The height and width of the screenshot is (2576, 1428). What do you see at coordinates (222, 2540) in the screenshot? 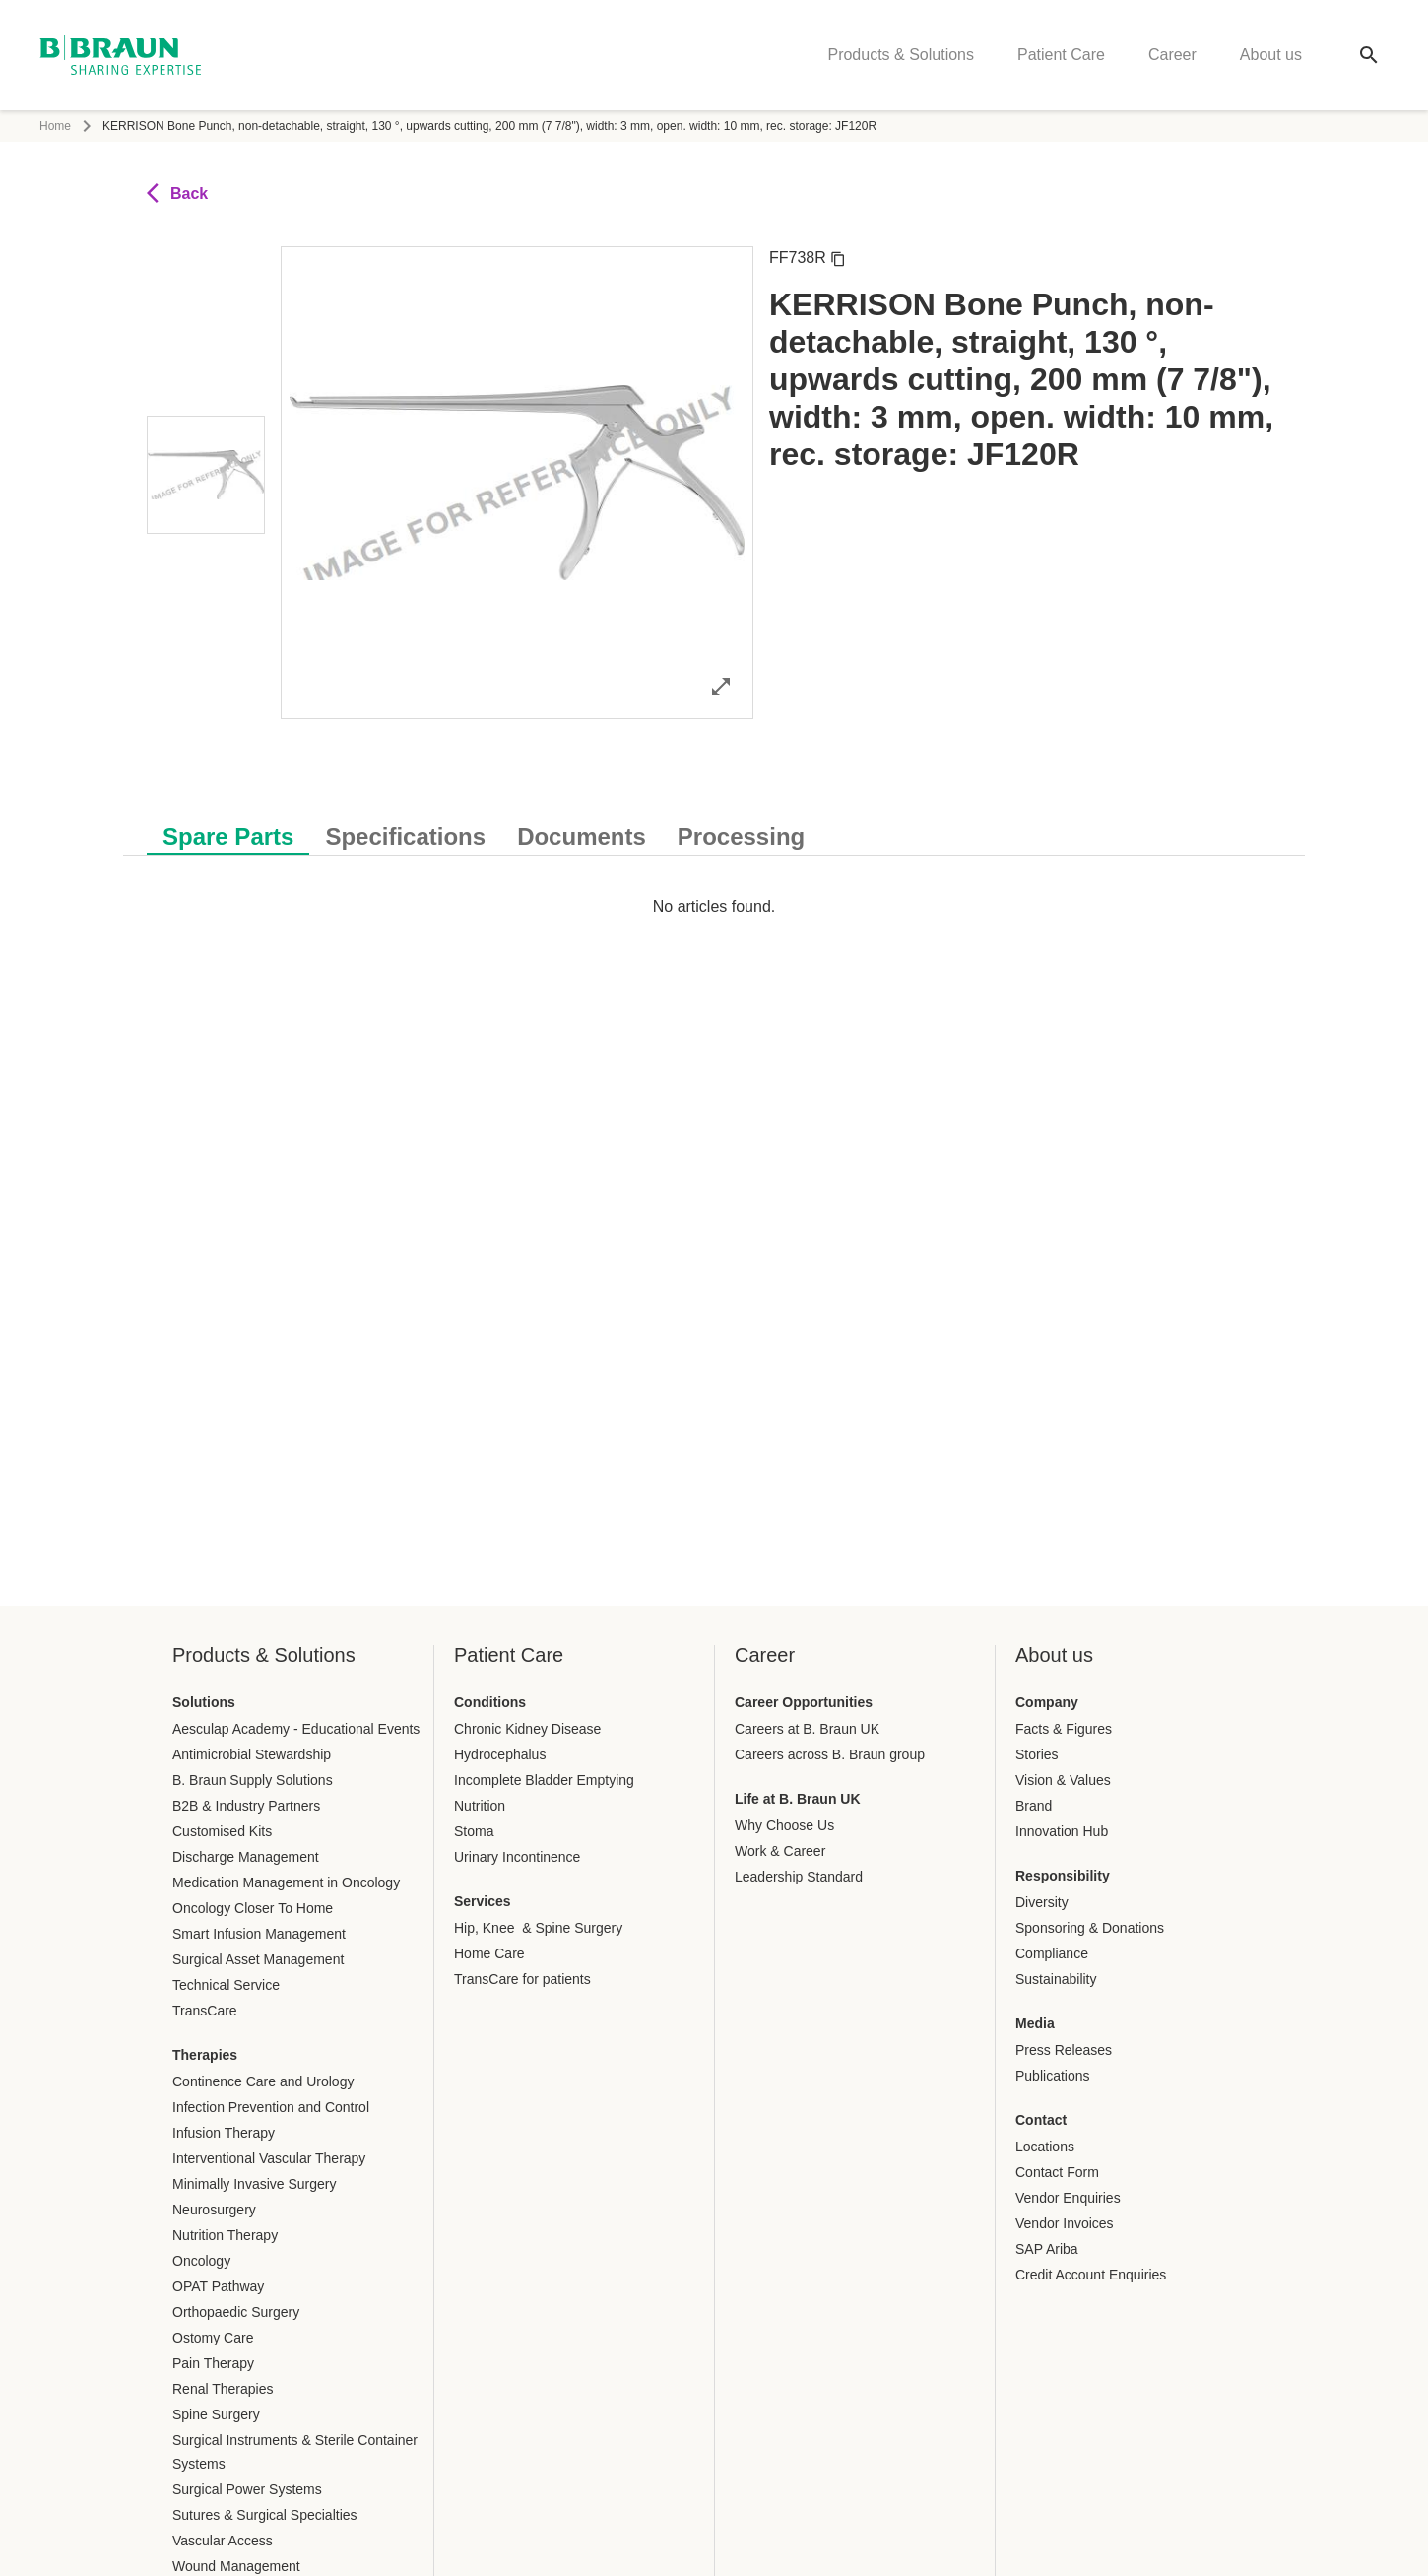
I see `Vascular Access` at bounding box center [222, 2540].